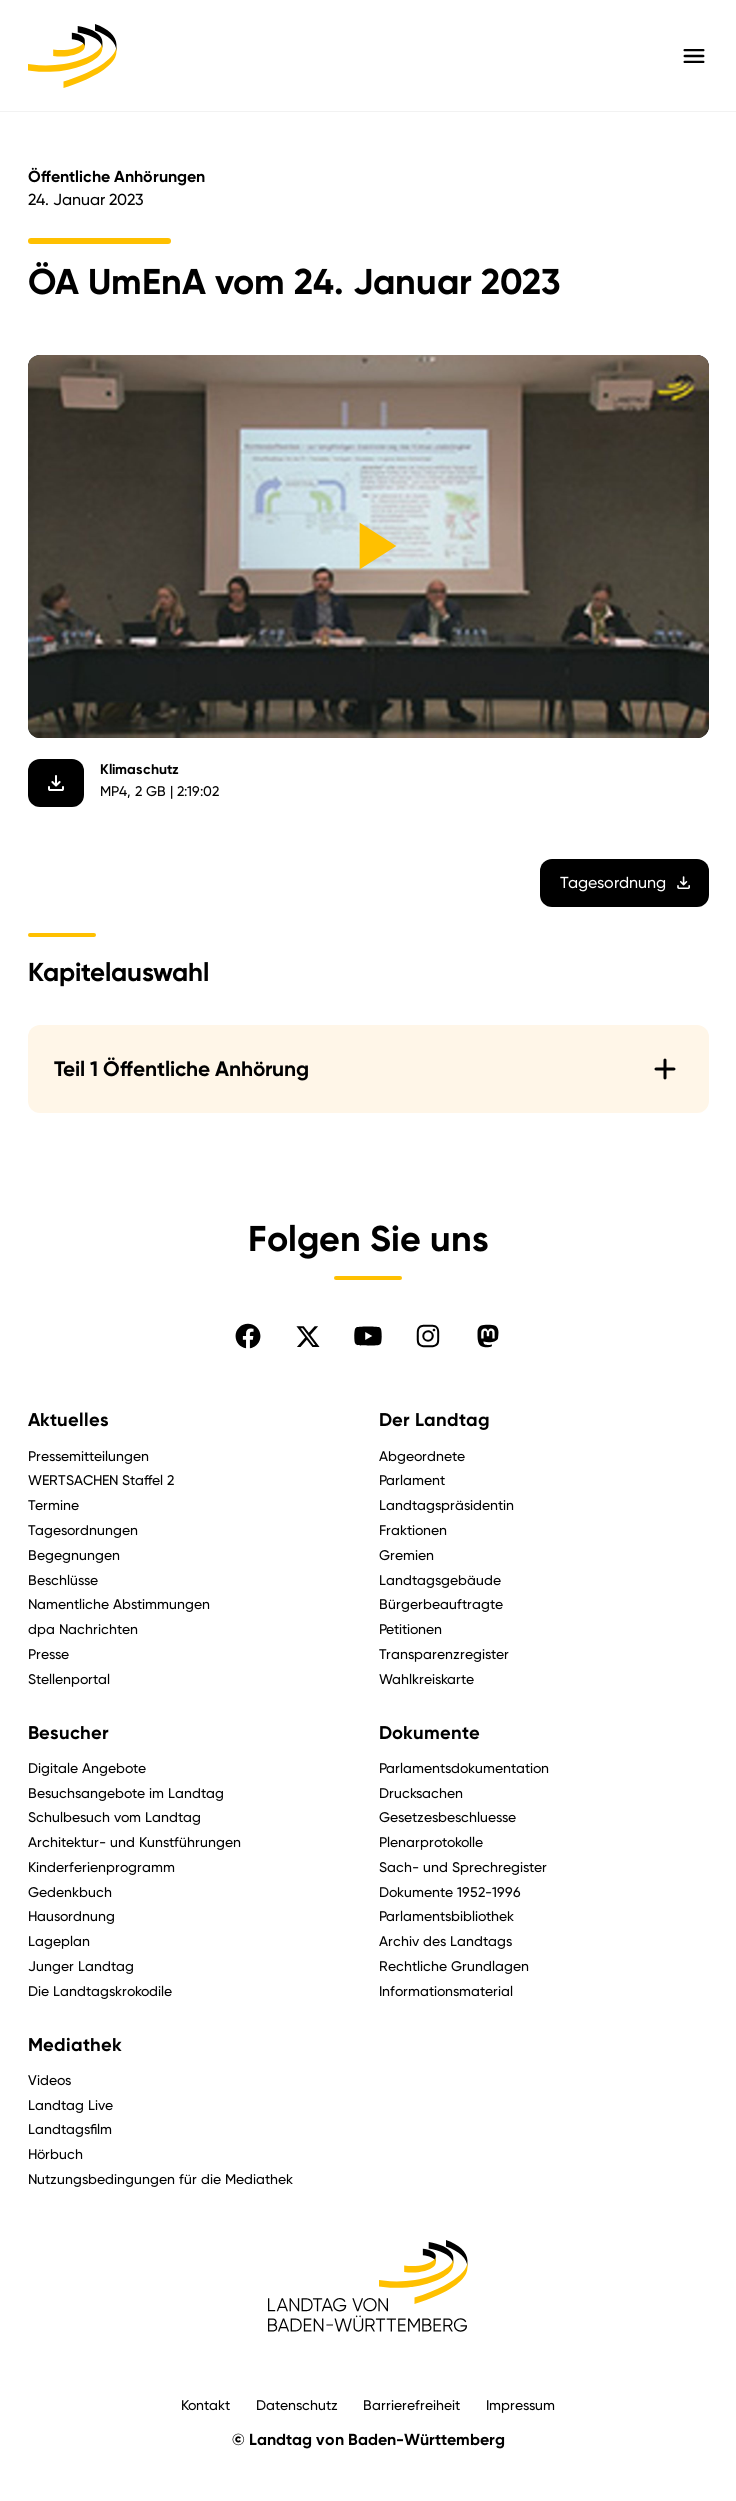 Image resolution: width=736 pixels, height=2501 pixels. Describe the element at coordinates (488, 1336) in the screenshot. I see `[Folgen Sie uns auf Mastodon]` at that location.